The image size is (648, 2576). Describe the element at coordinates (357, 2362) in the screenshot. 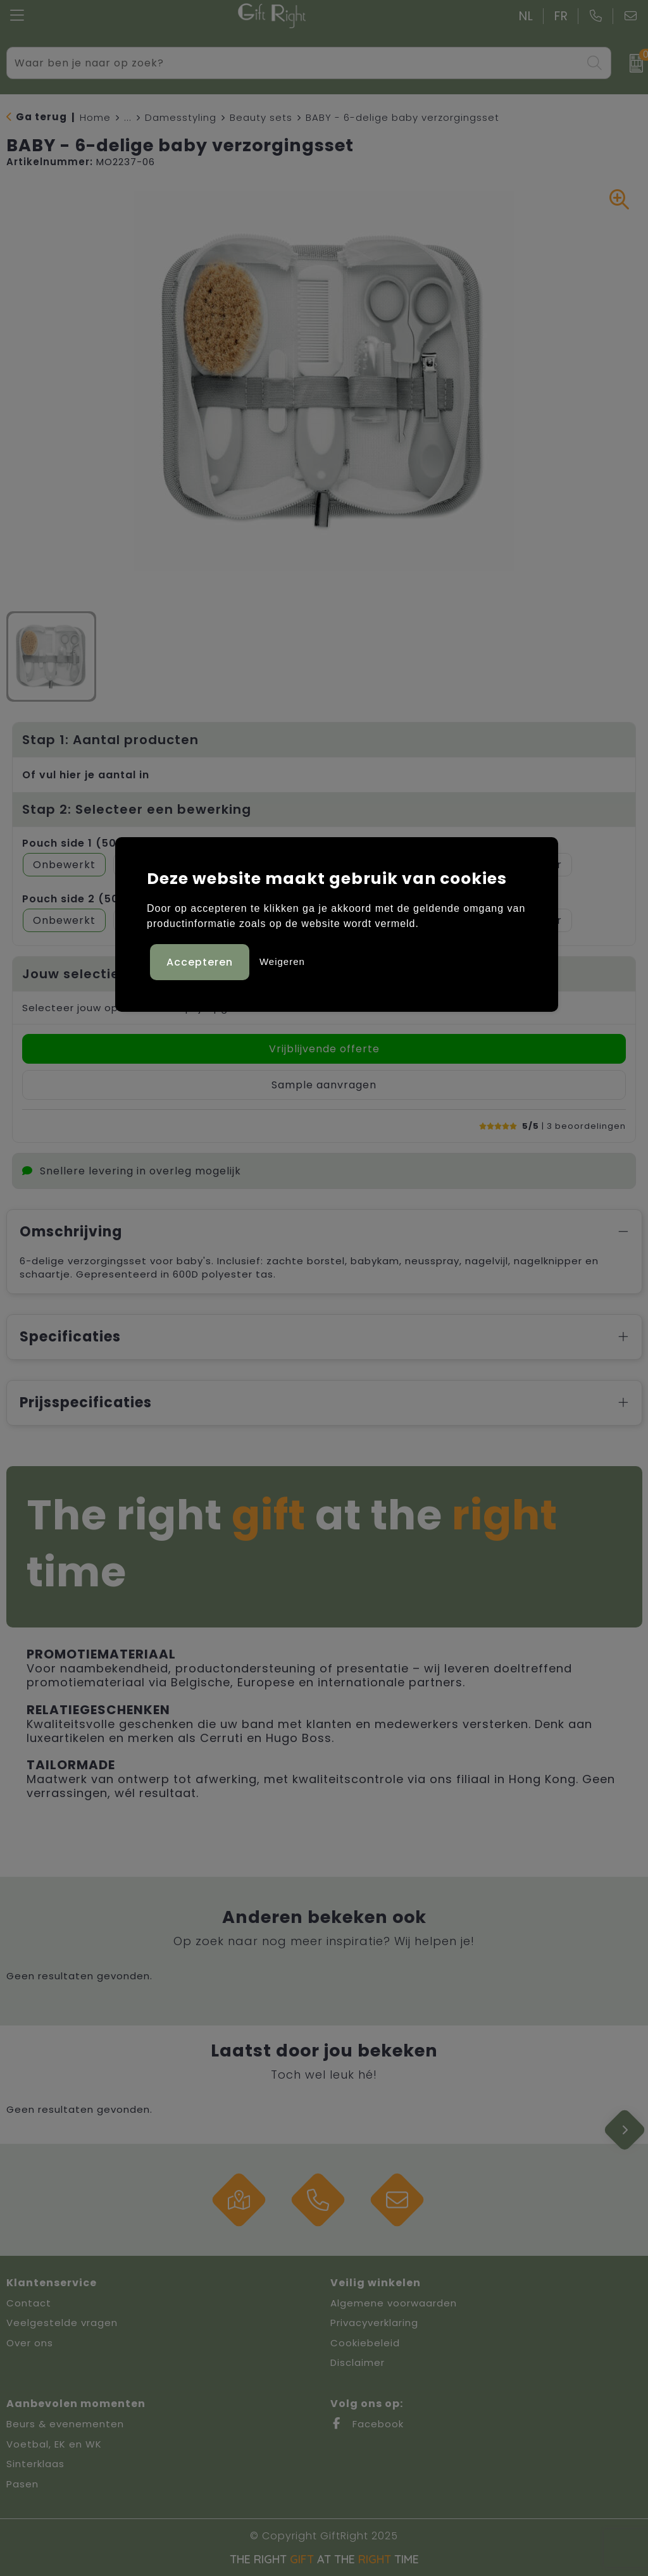

I see `Disclaimer` at that location.